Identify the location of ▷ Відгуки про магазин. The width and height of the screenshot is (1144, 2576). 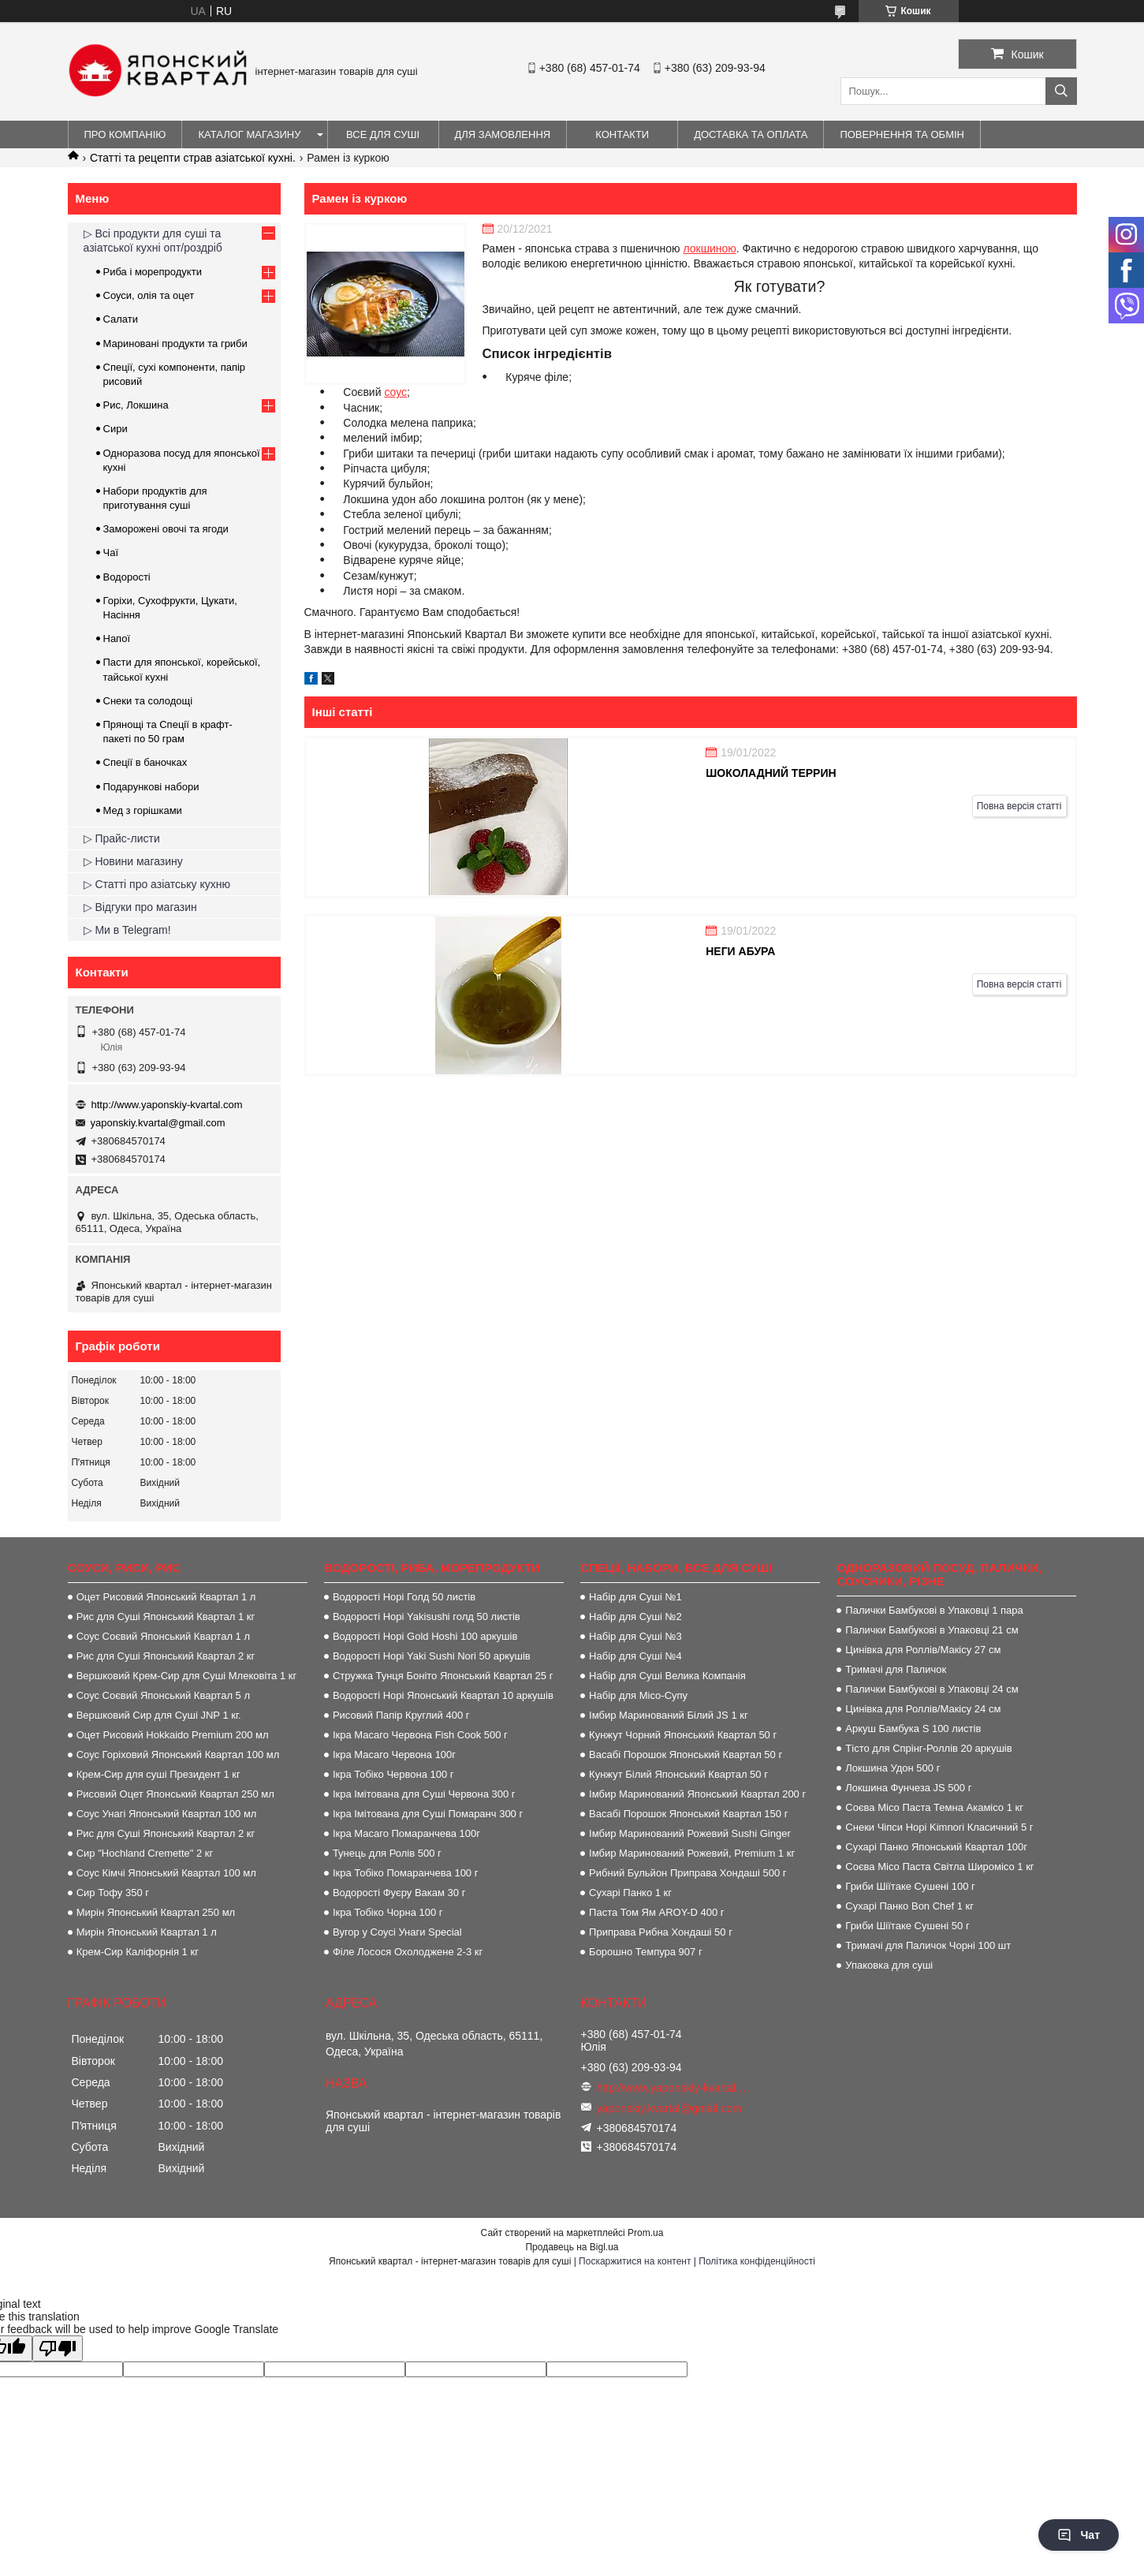
(140, 907).